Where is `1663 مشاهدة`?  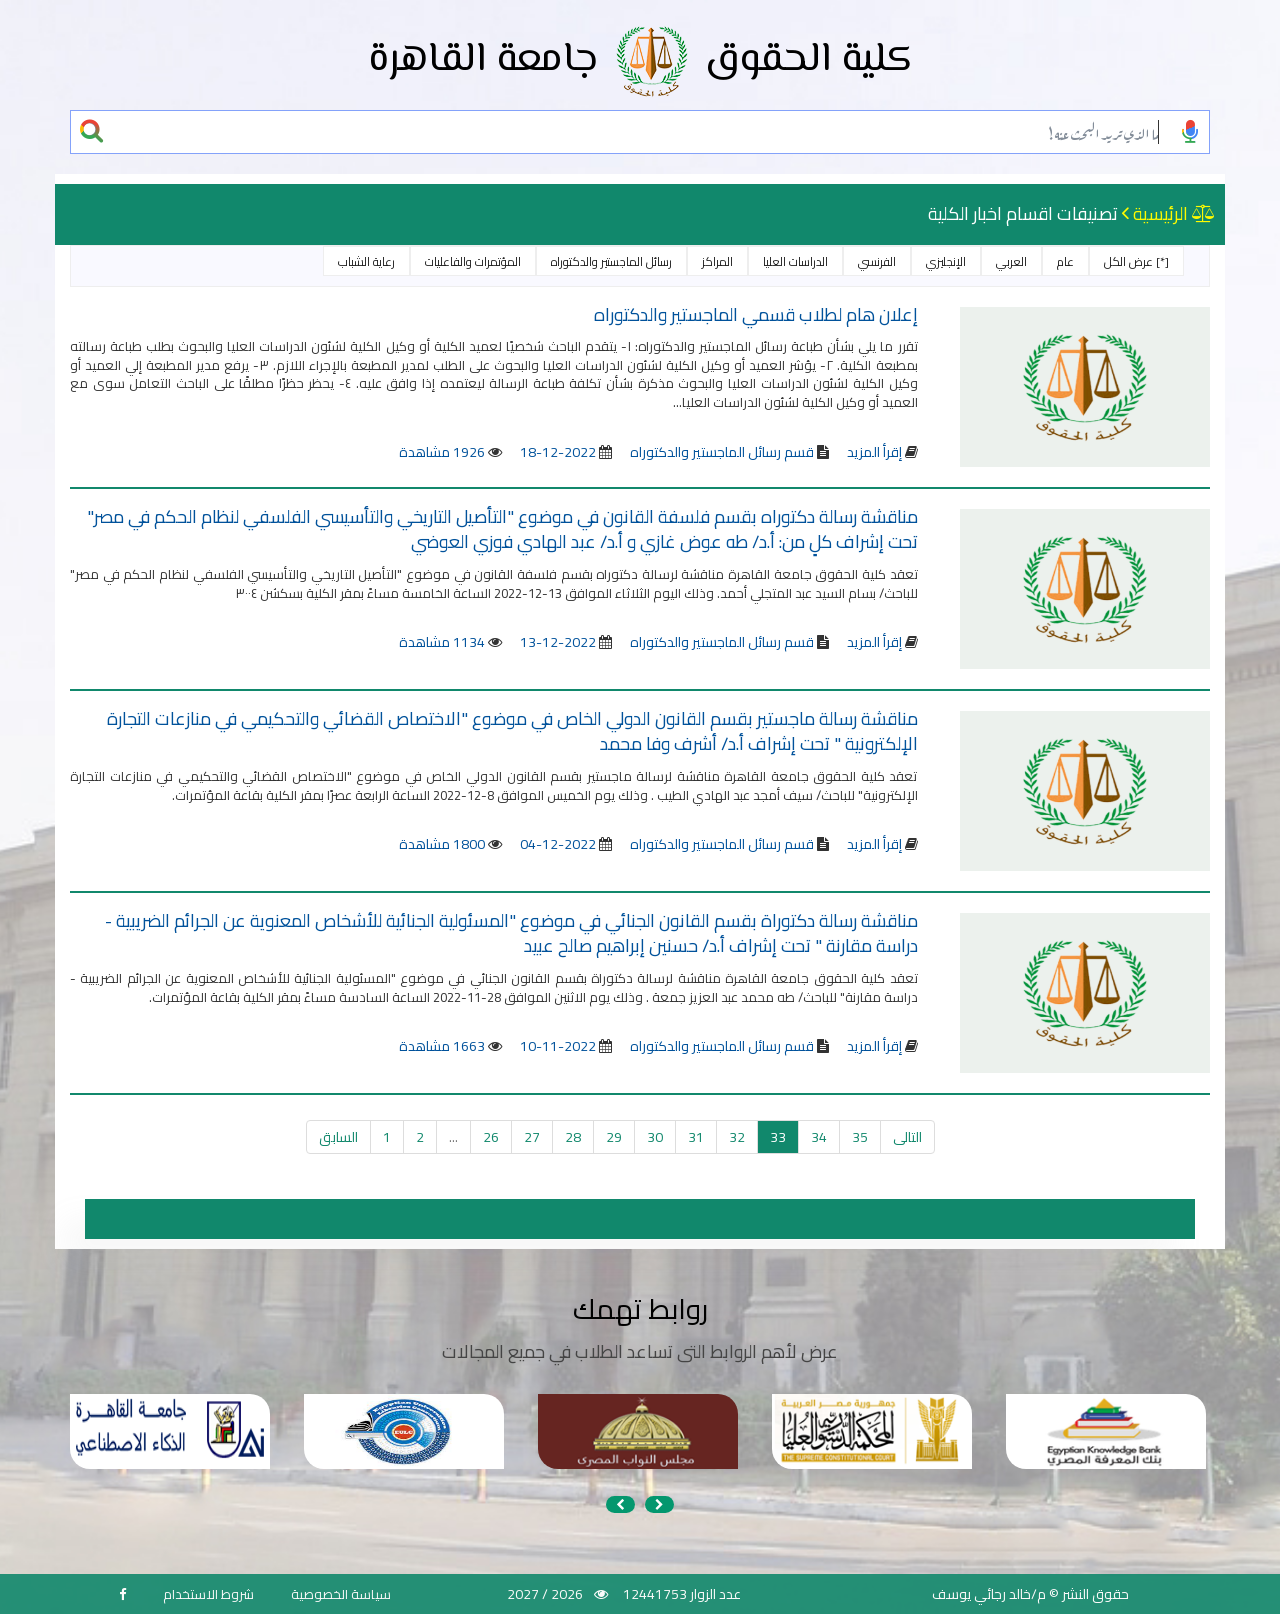 1663 مشاهدة is located at coordinates (442, 1046).